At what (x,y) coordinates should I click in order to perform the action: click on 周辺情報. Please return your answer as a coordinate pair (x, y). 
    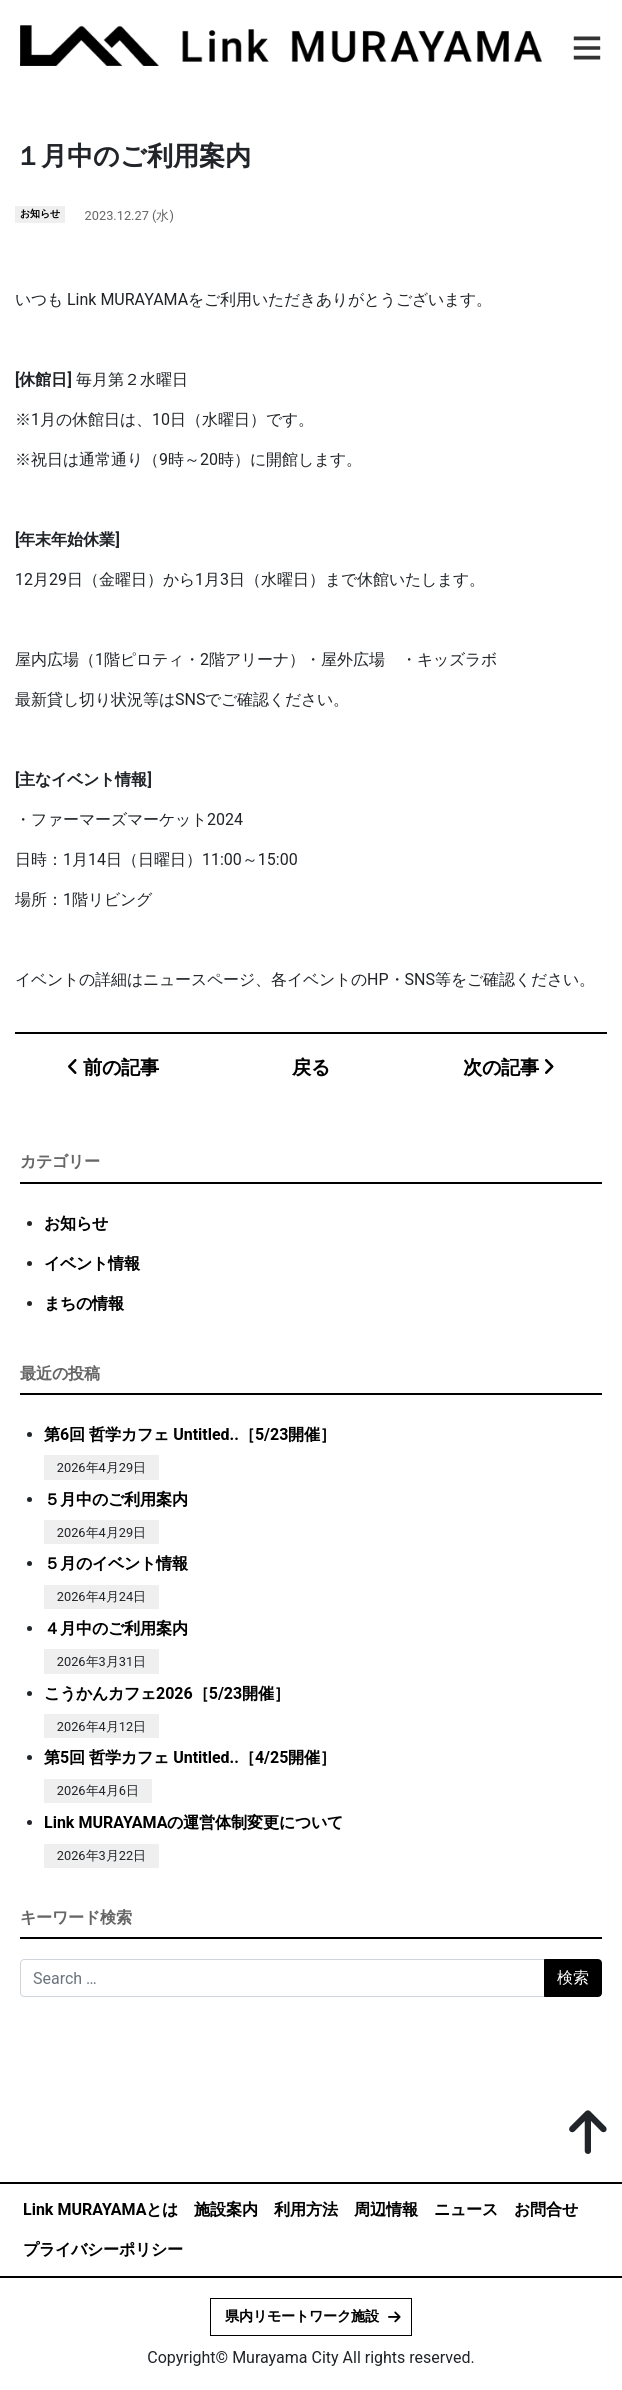
    Looking at the image, I should click on (386, 2209).